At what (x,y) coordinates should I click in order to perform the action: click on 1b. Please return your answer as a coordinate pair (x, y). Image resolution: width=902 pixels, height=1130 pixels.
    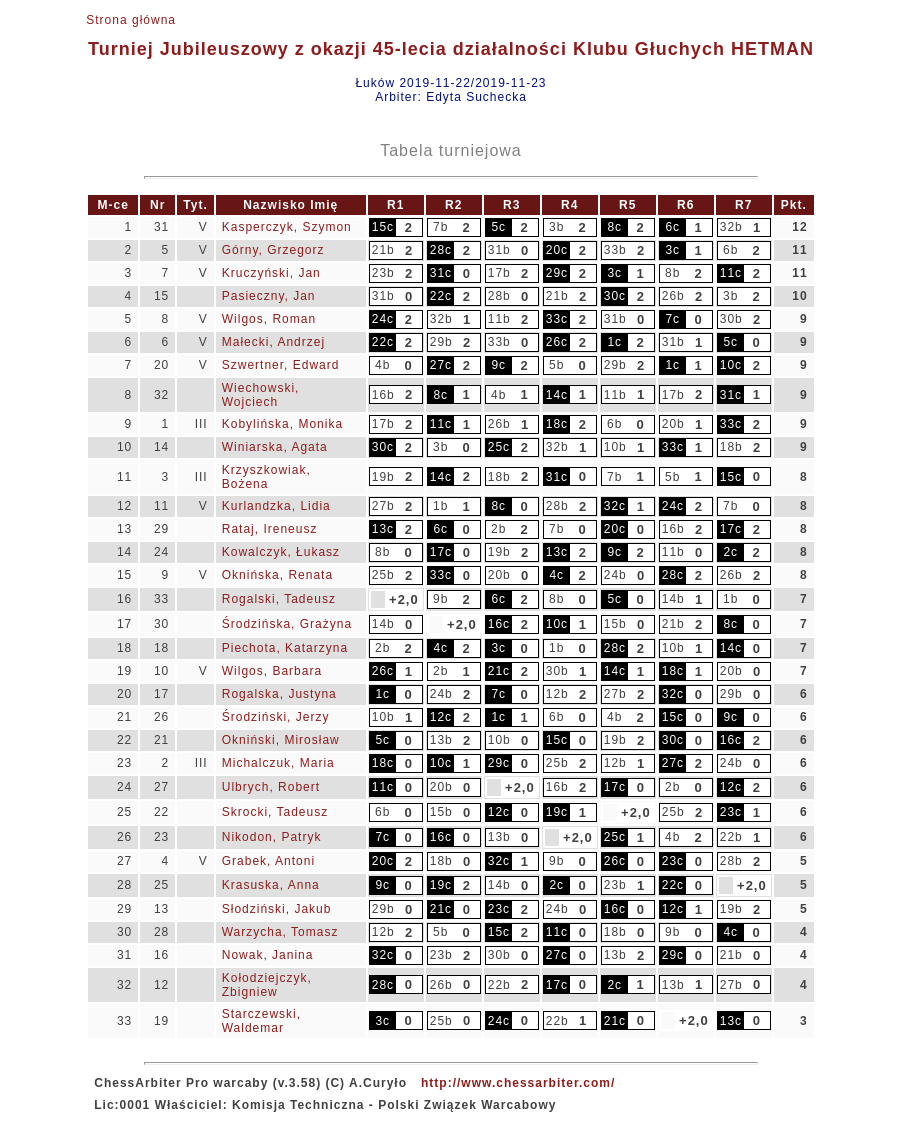
    Looking at the image, I should click on (440, 506).